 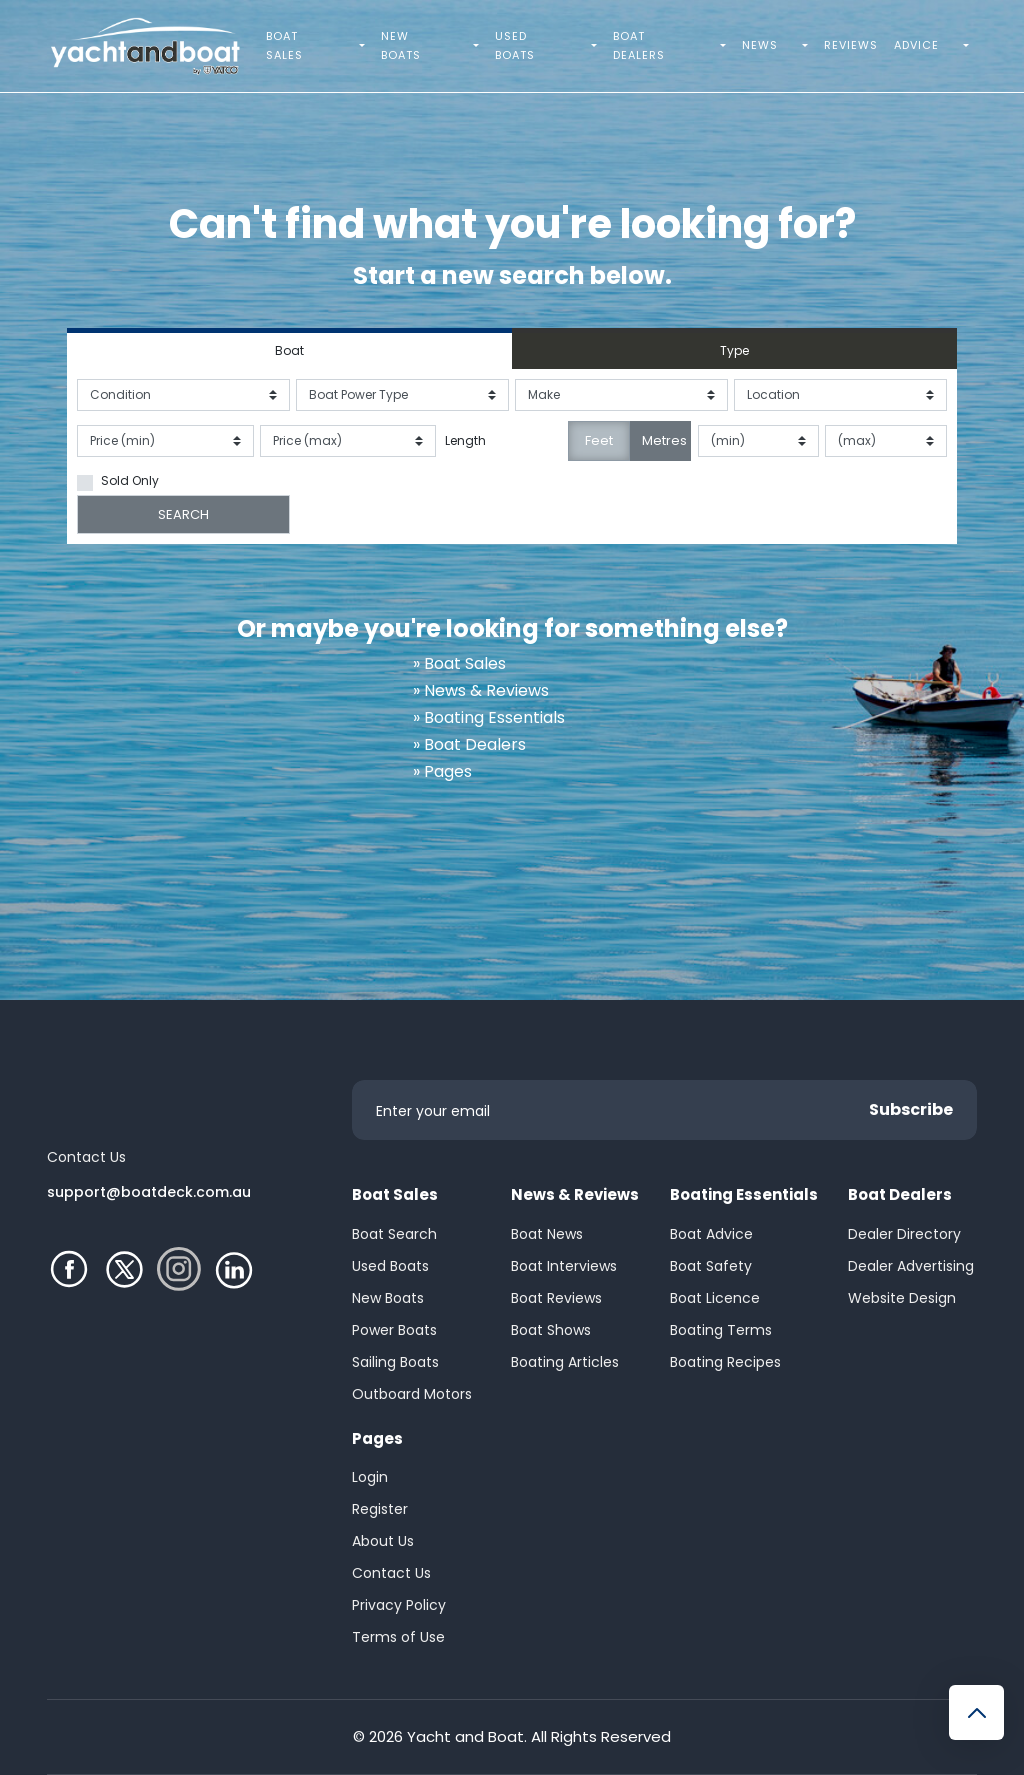 I want to click on Terms of Use, so click(x=398, y=1637).